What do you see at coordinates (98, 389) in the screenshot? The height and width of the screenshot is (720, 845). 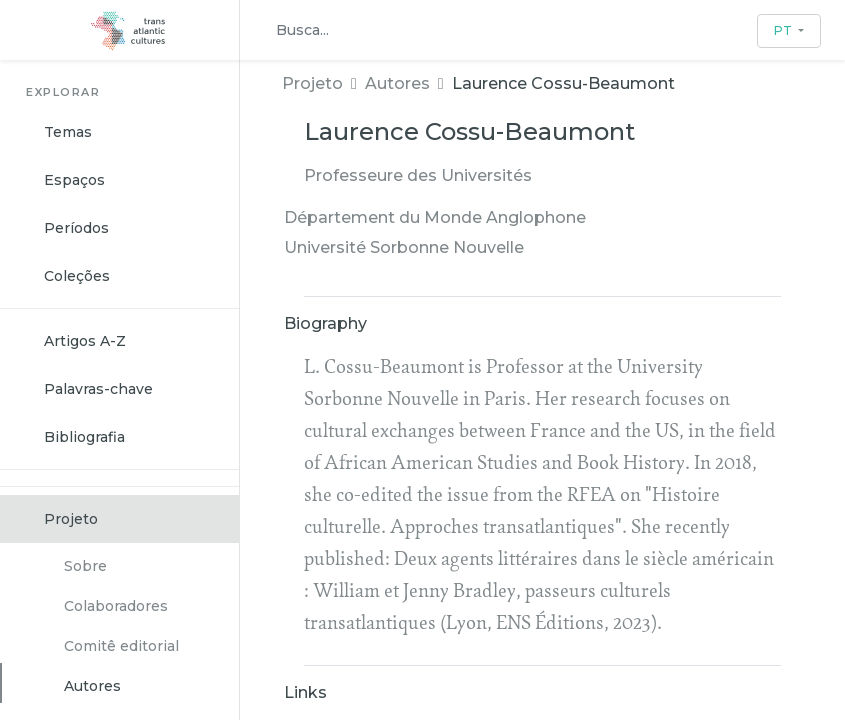 I see `Palavras-chave` at bounding box center [98, 389].